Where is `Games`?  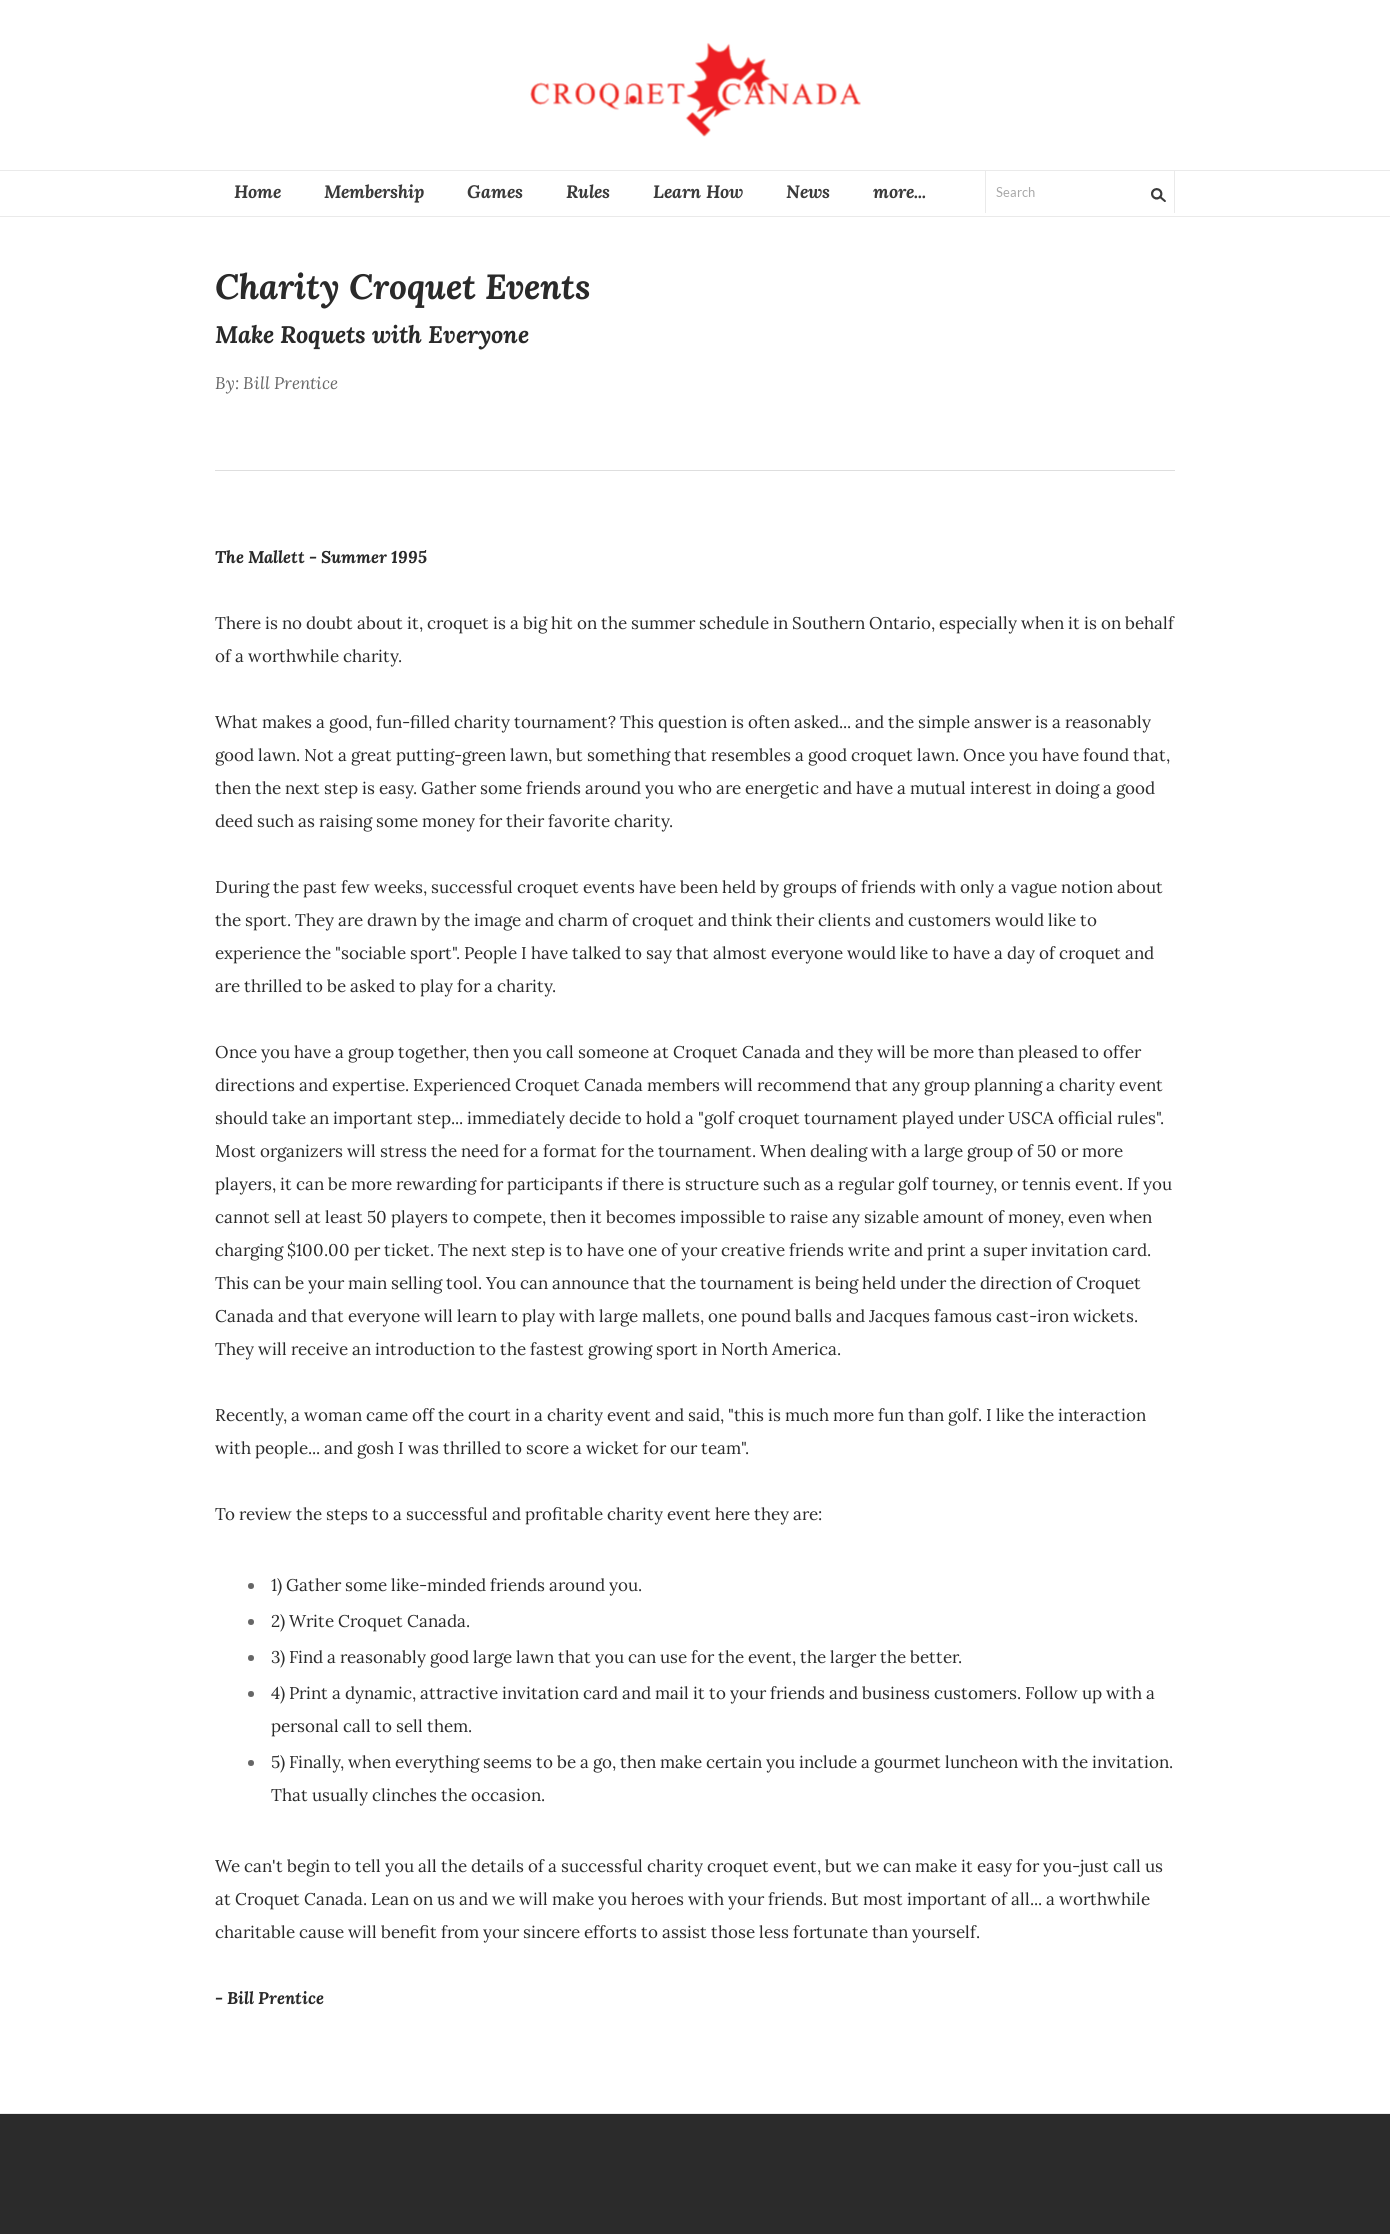
Games is located at coordinates (495, 191).